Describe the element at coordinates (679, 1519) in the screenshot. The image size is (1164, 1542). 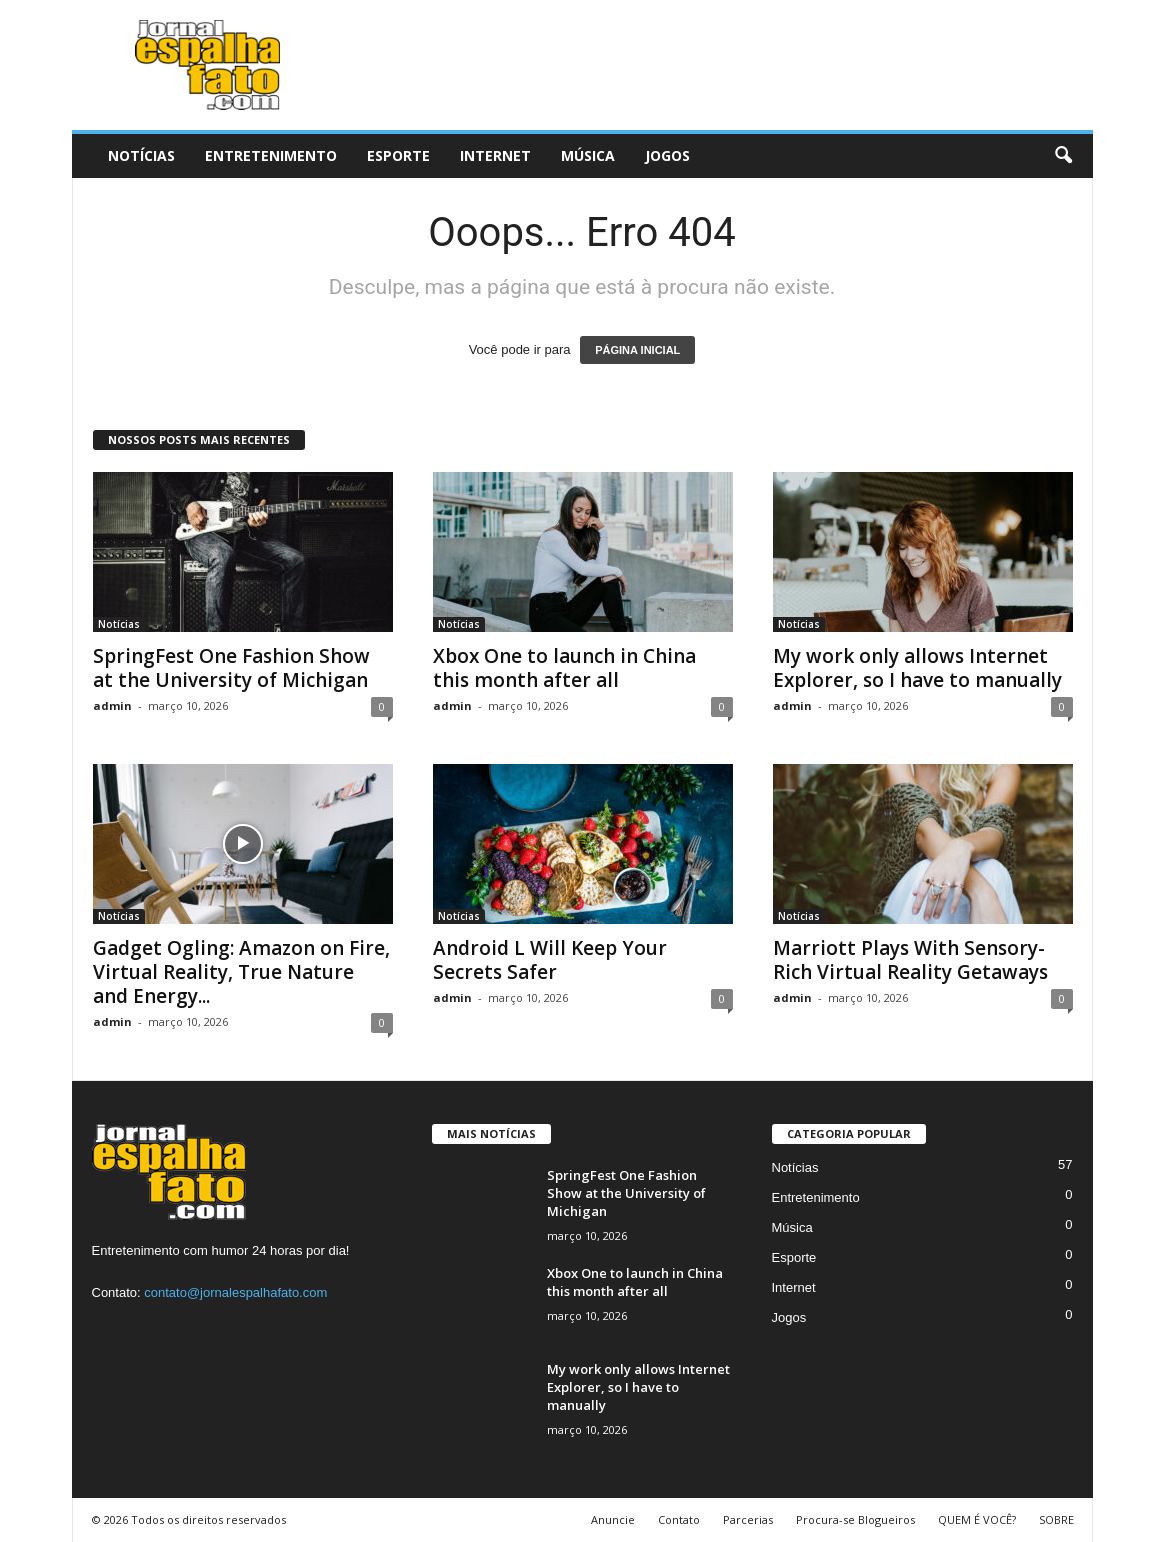
I see `Contato` at that location.